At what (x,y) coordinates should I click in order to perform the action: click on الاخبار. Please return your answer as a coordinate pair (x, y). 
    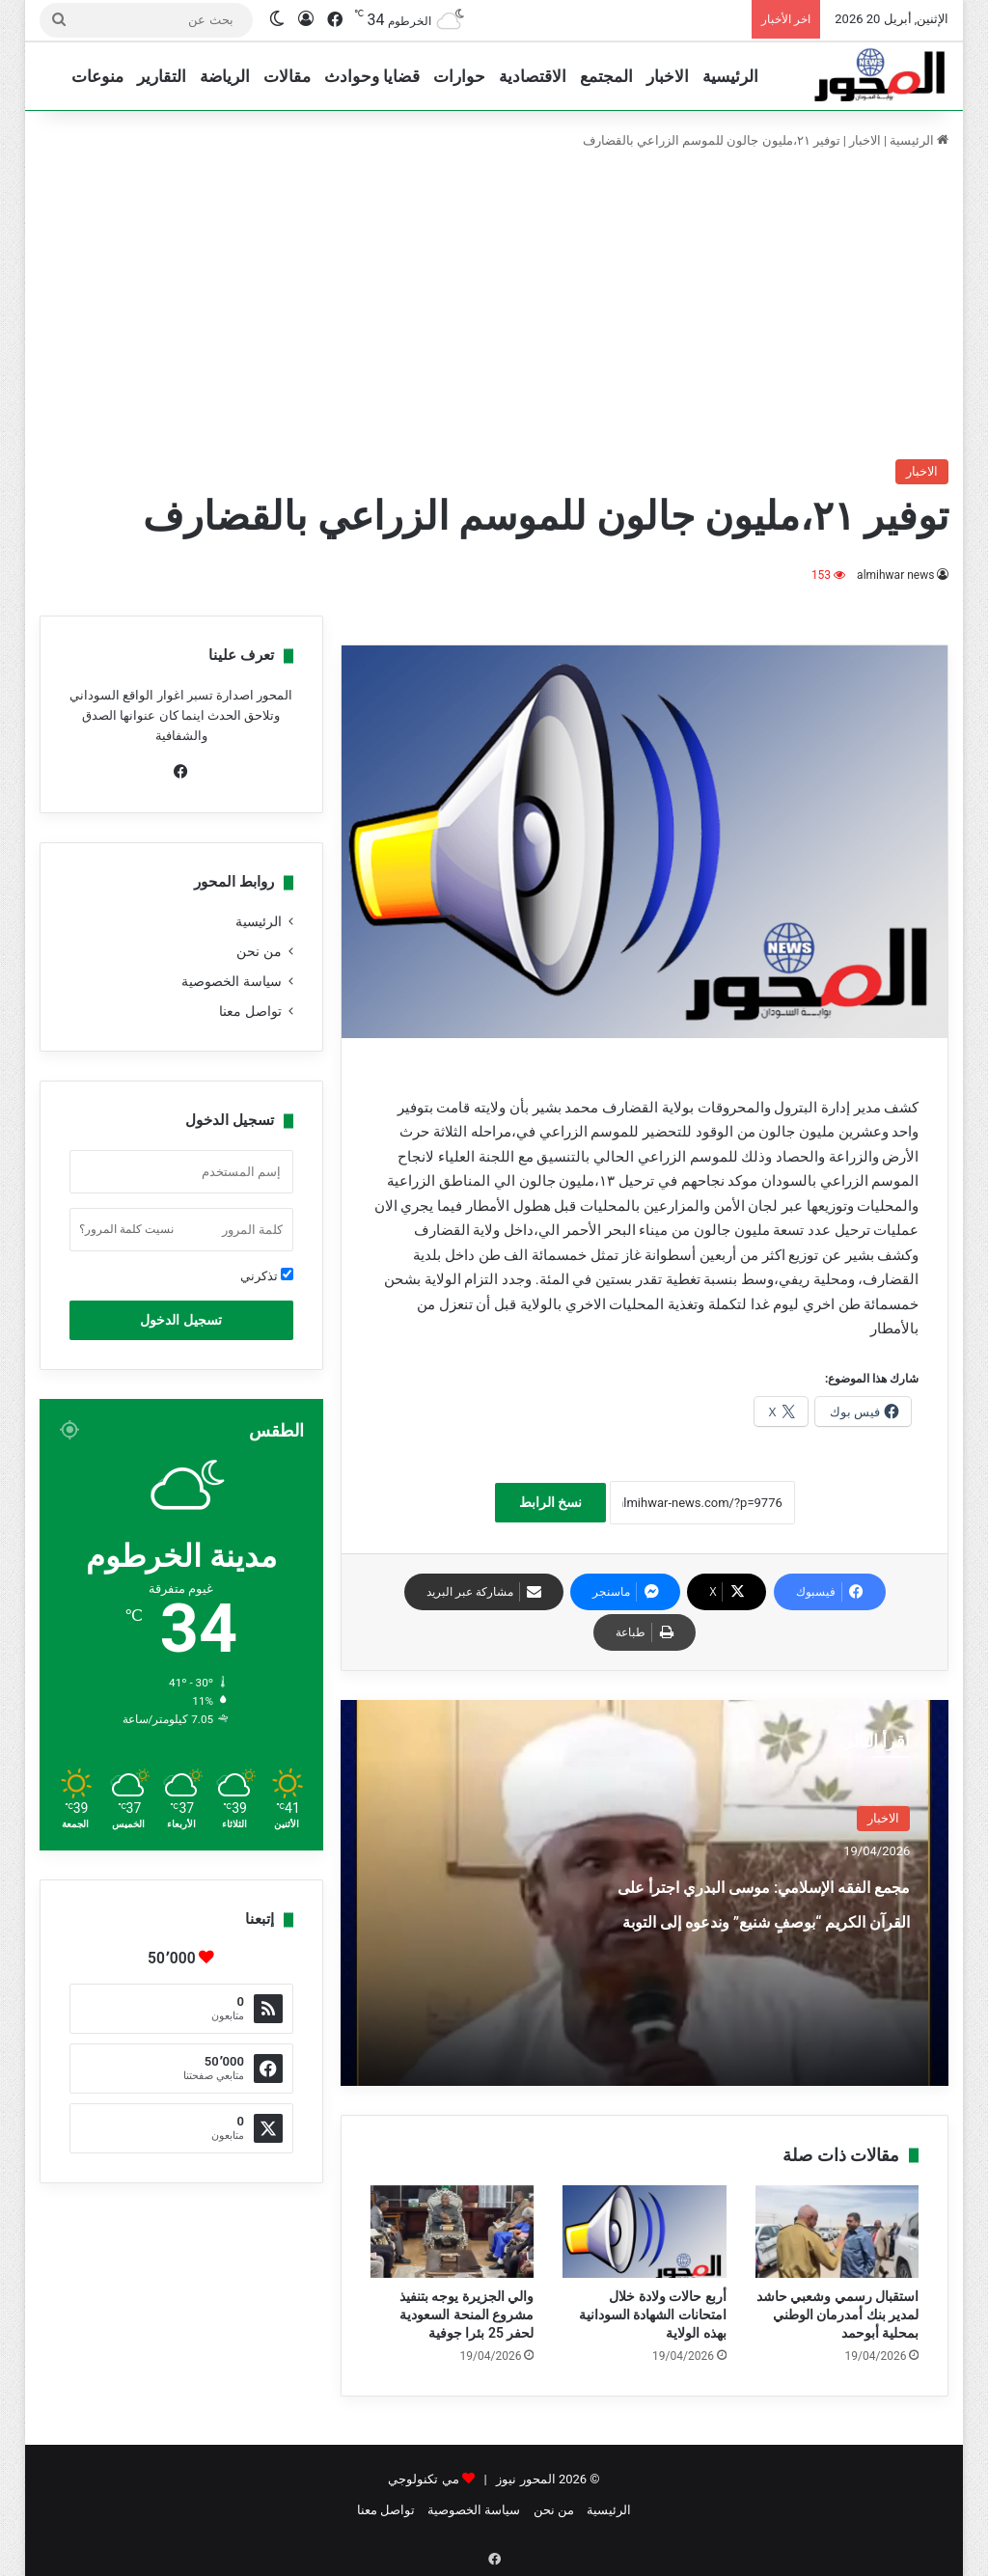
    Looking at the image, I should click on (667, 76).